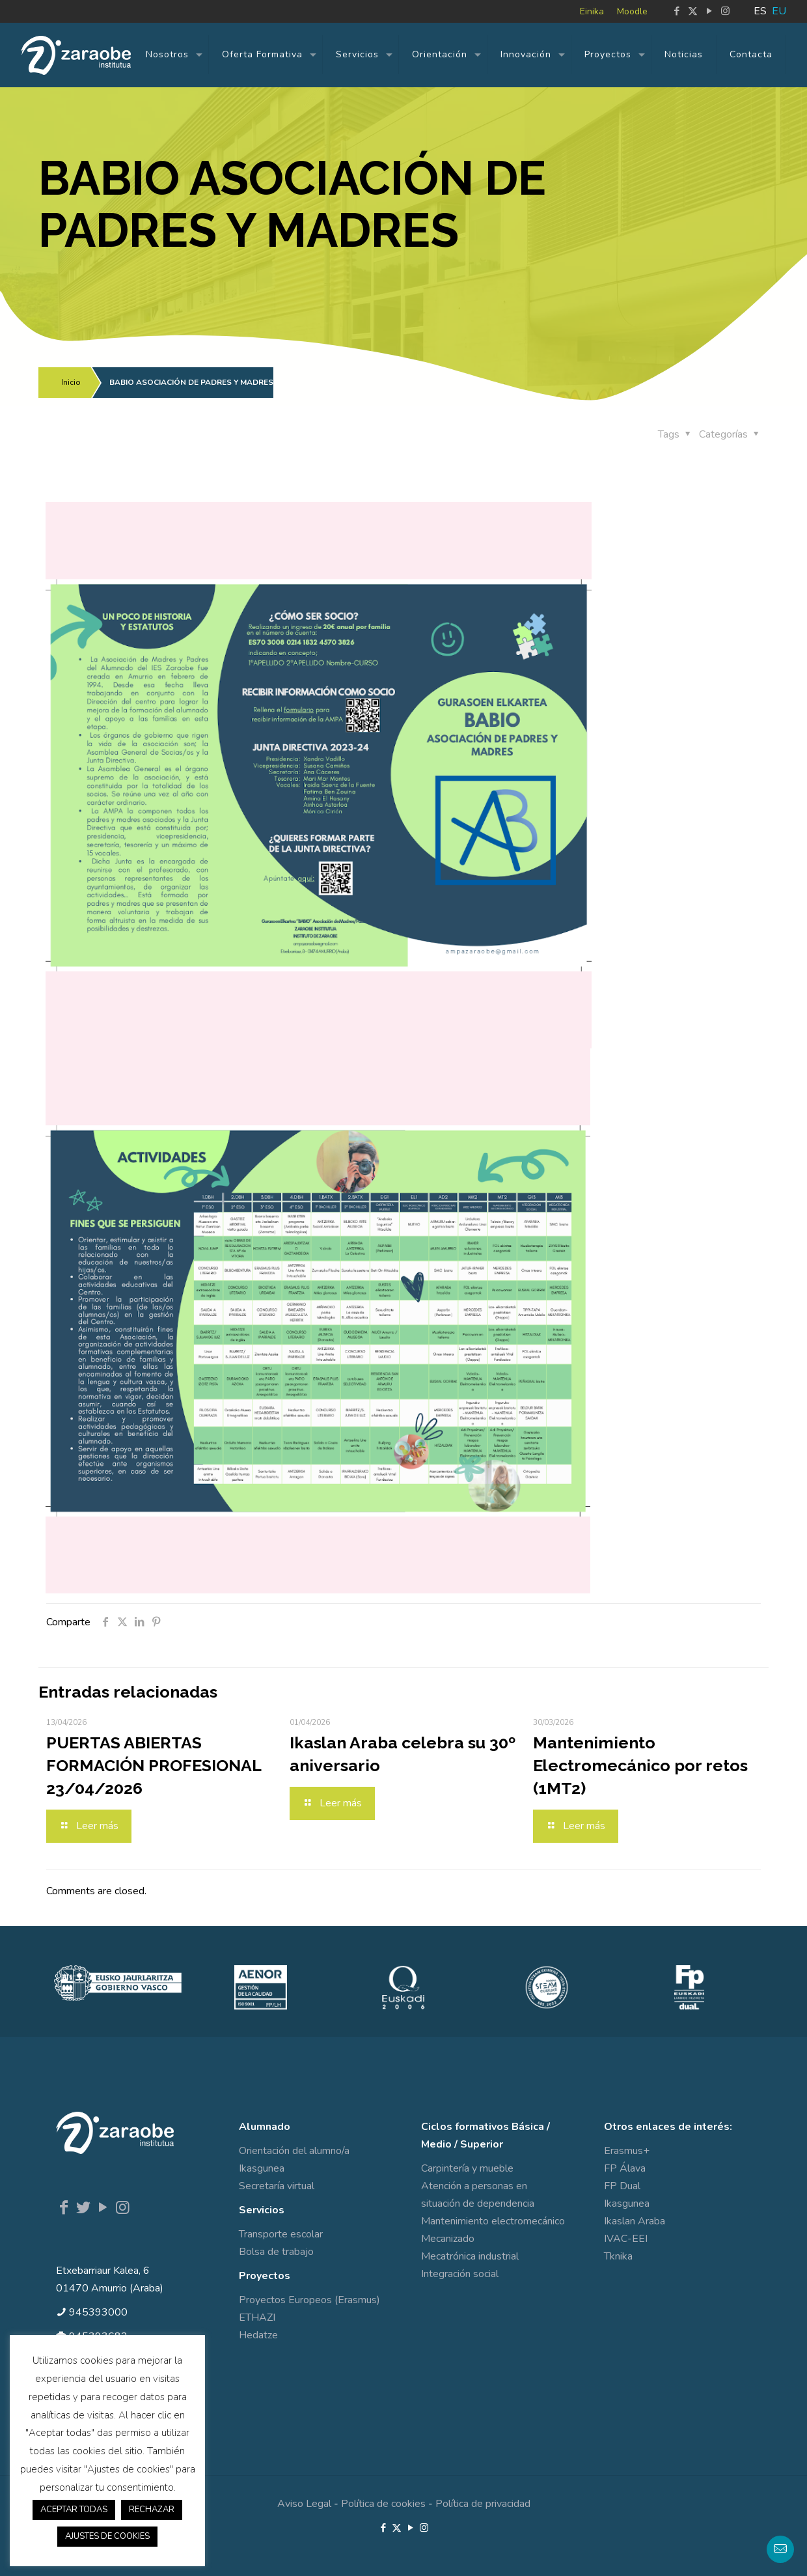 The width and height of the screenshot is (807, 2576). I want to click on Política de privacidad, so click(482, 2504).